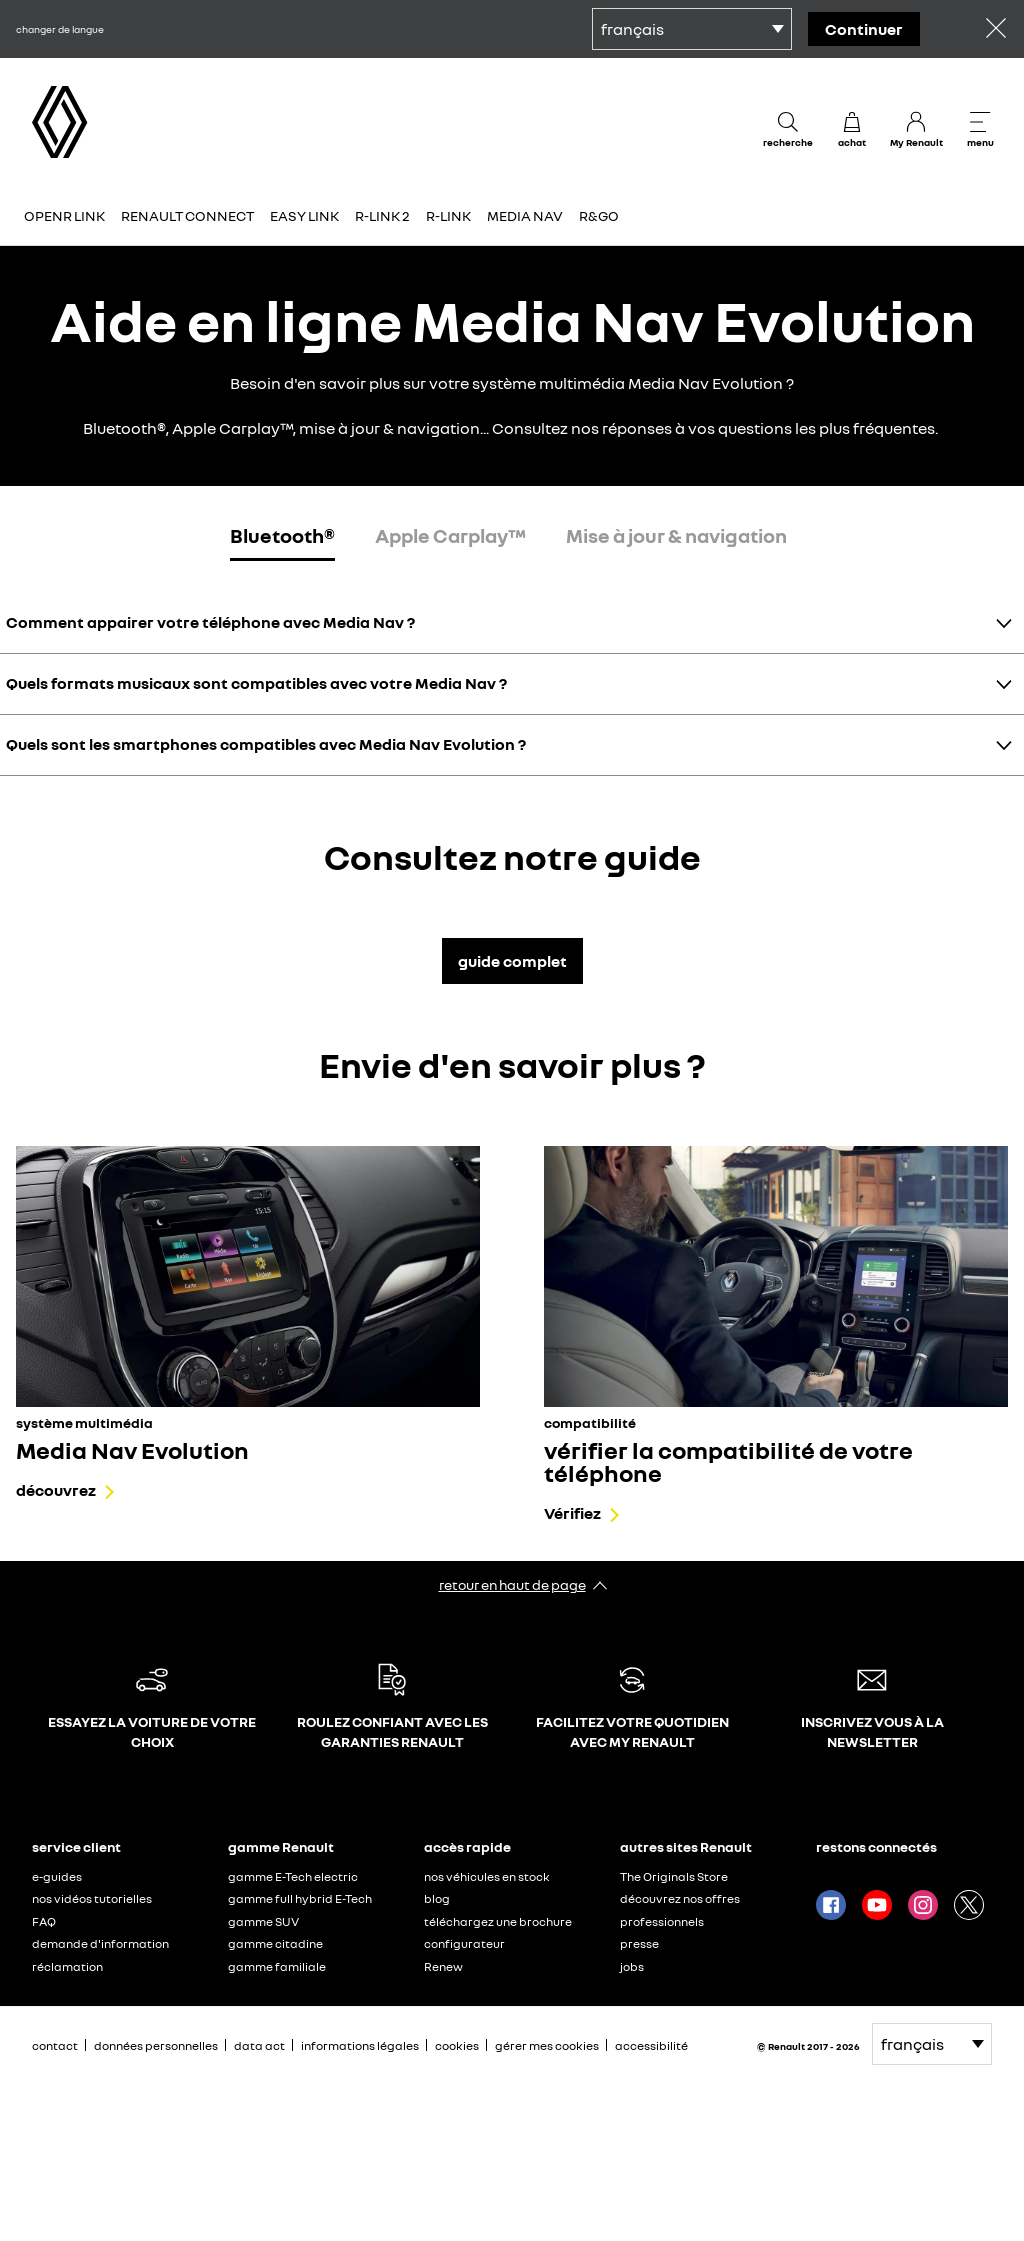 This screenshot has width=1024, height=2241. Describe the element at coordinates (457, 2045) in the screenshot. I see `cookies` at that location.